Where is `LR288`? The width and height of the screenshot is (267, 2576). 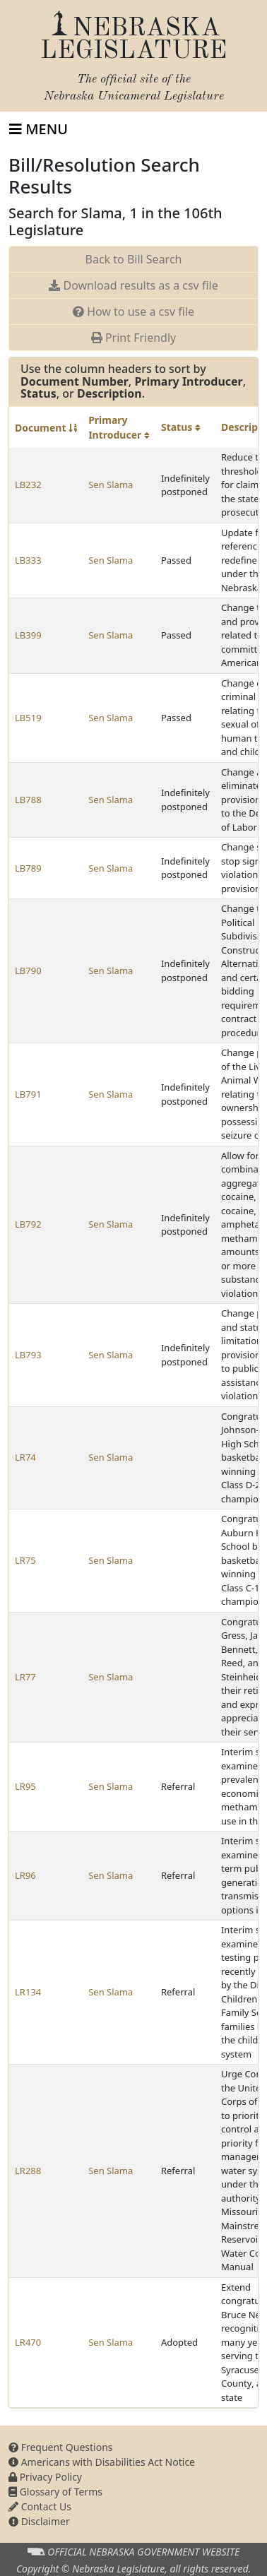
LR288 is located at coordinates (28, 2170).